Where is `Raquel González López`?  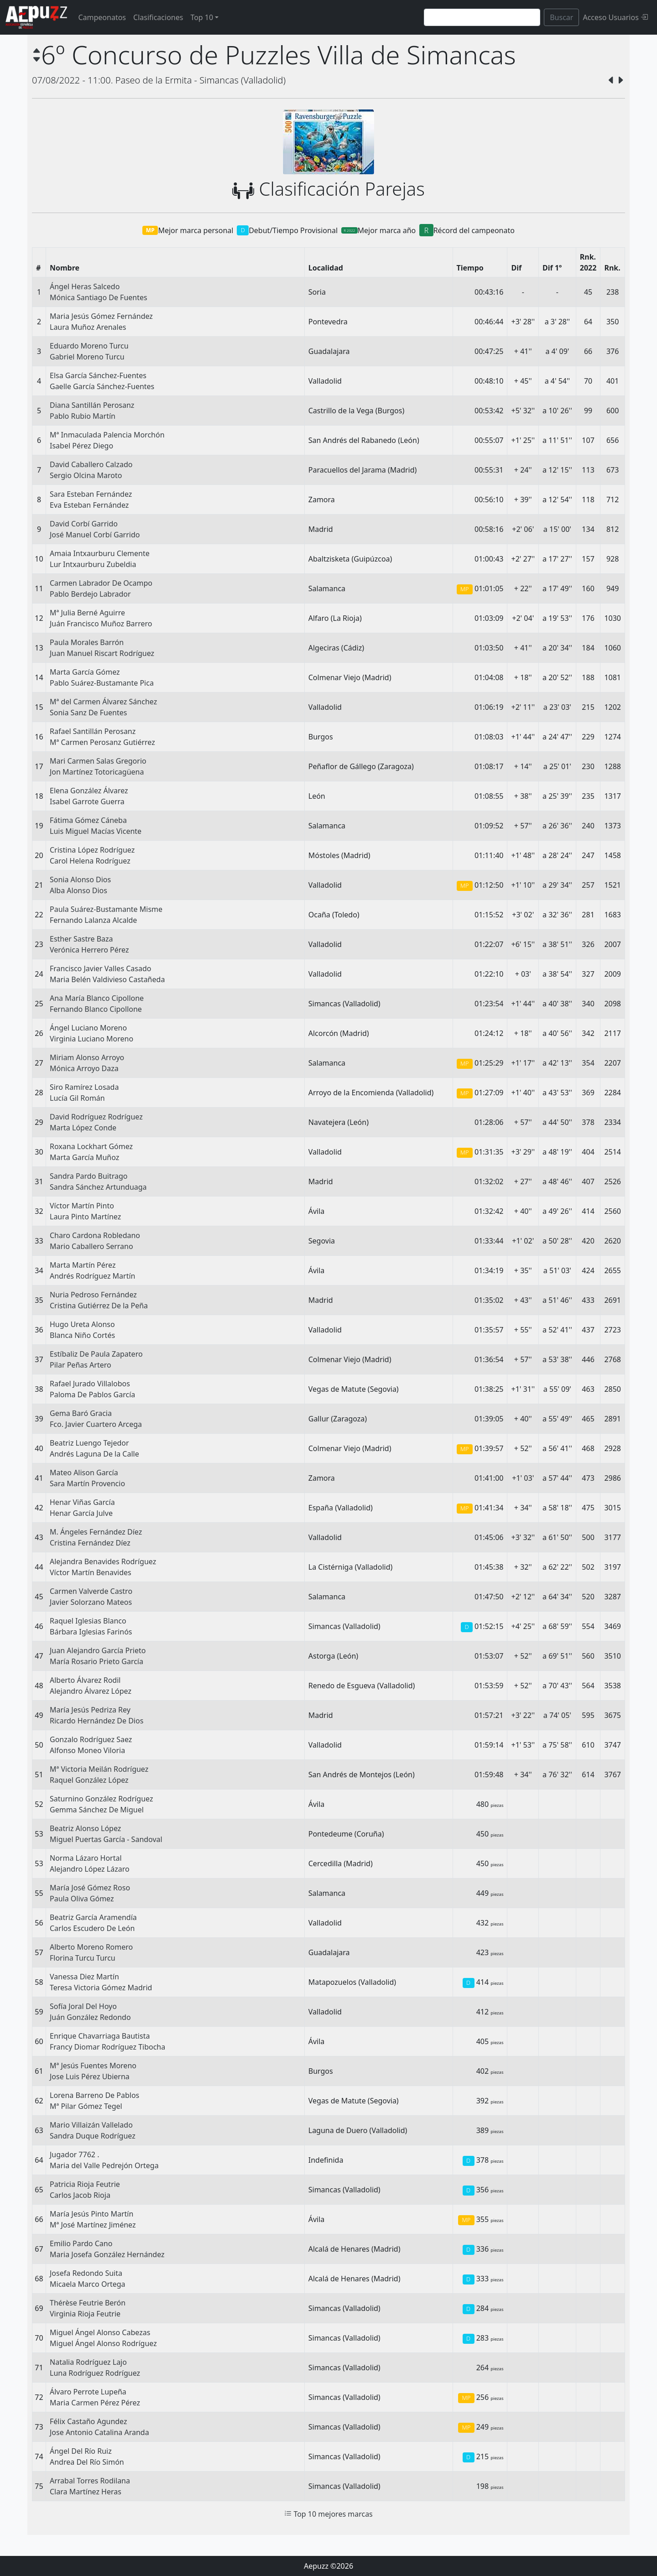 Raquel González López is located at coordinates (89, 1780).